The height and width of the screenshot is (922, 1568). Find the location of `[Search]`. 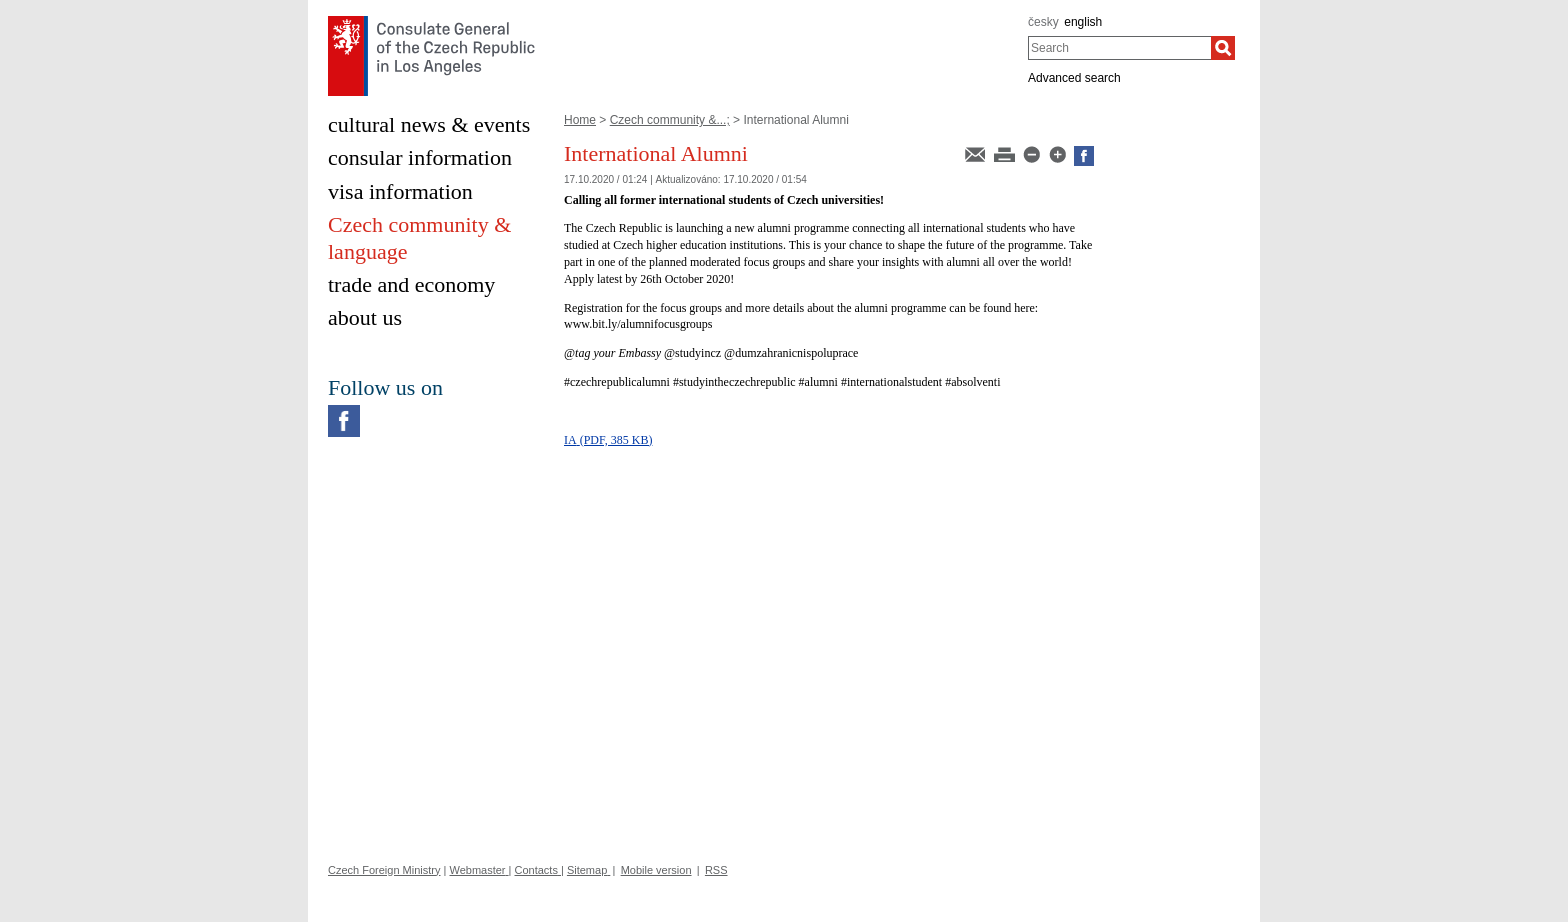

[Search] is located at coordinates (1223, 48).